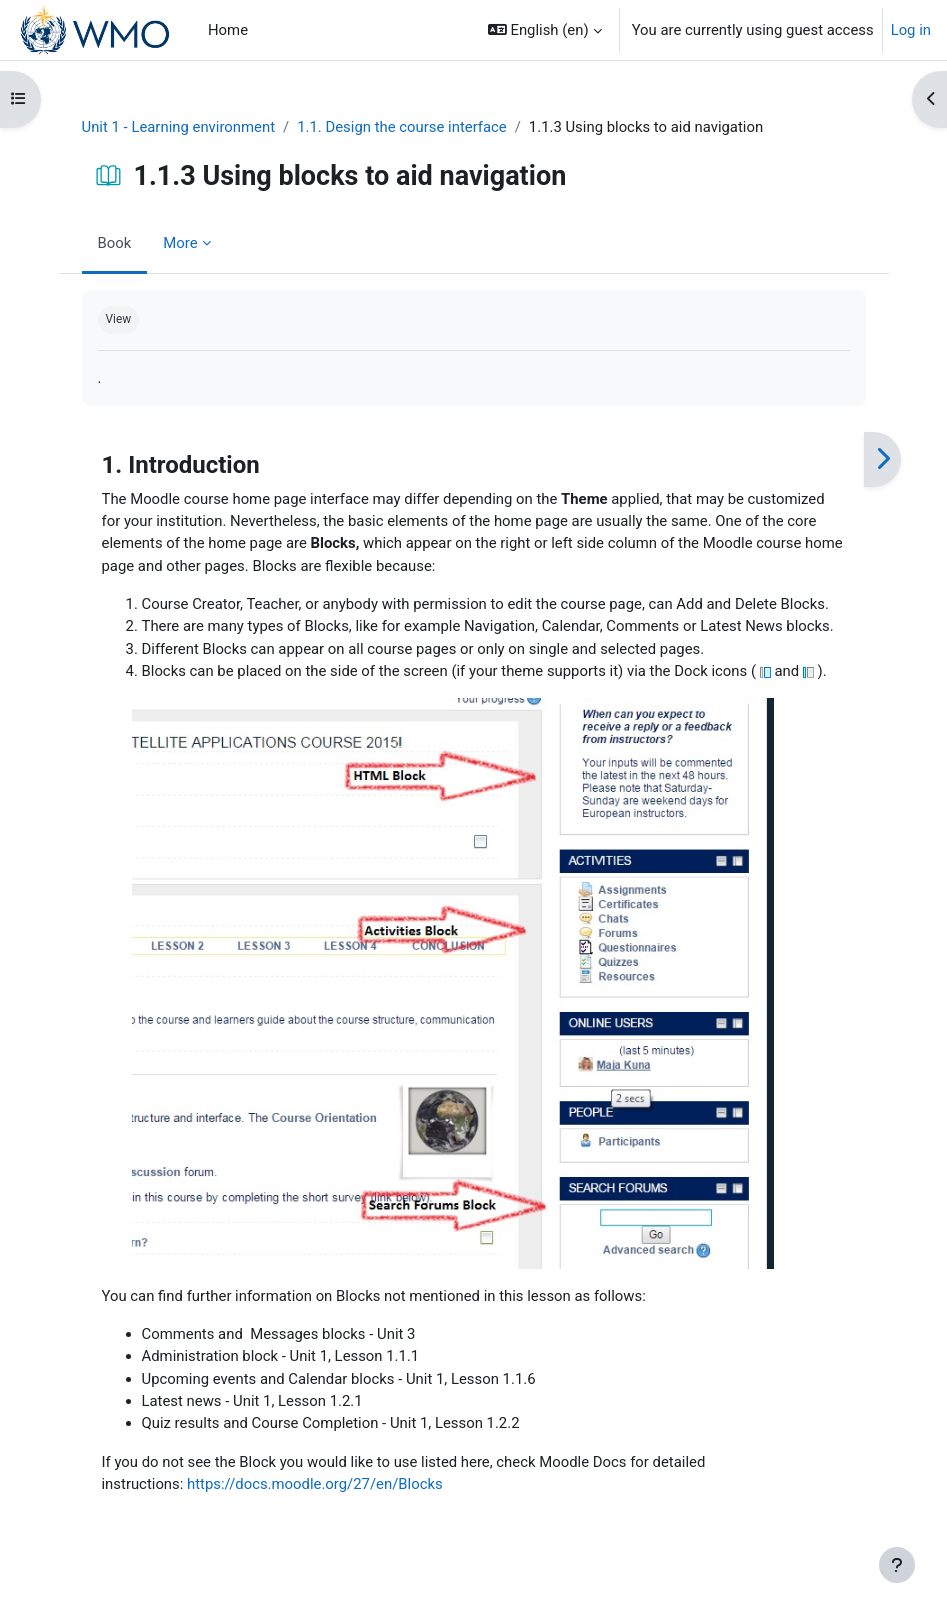  What do you see at coordinates (179, 127) in the screenshot?
I see `Unit 1 - Learning environment` at bounding box center [179, 127].